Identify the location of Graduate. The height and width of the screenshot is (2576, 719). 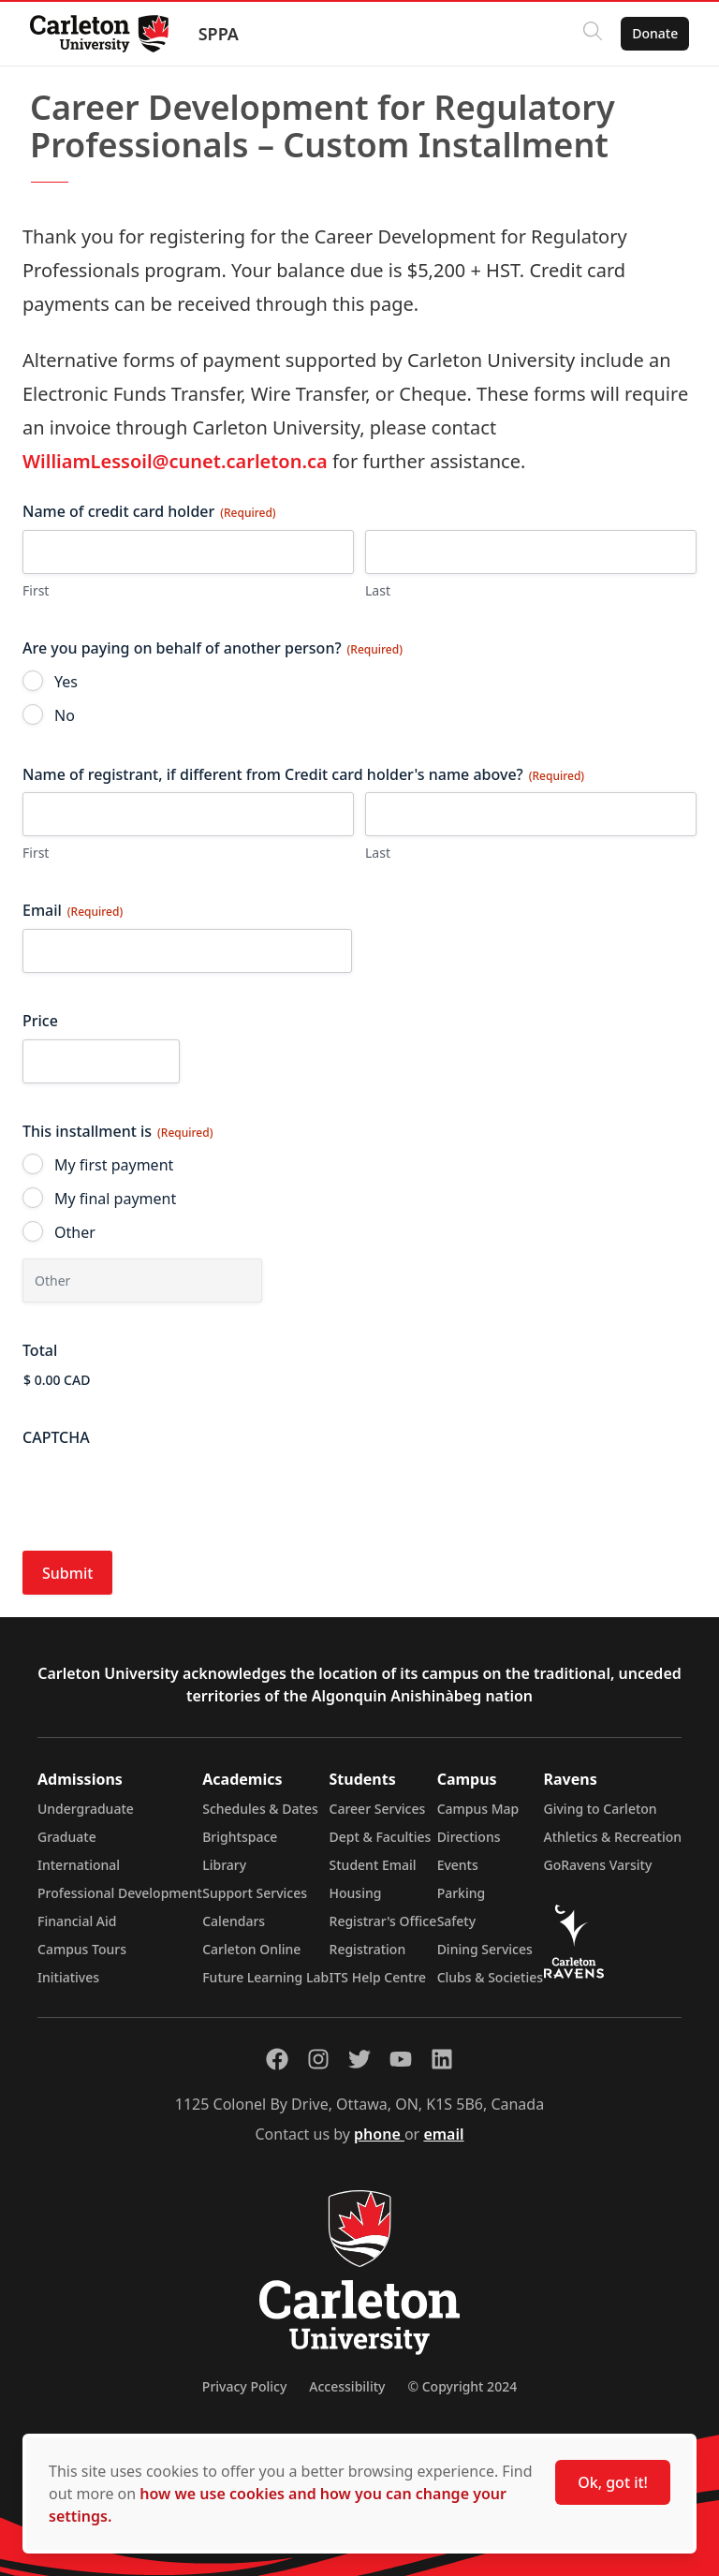
(66, 1837).